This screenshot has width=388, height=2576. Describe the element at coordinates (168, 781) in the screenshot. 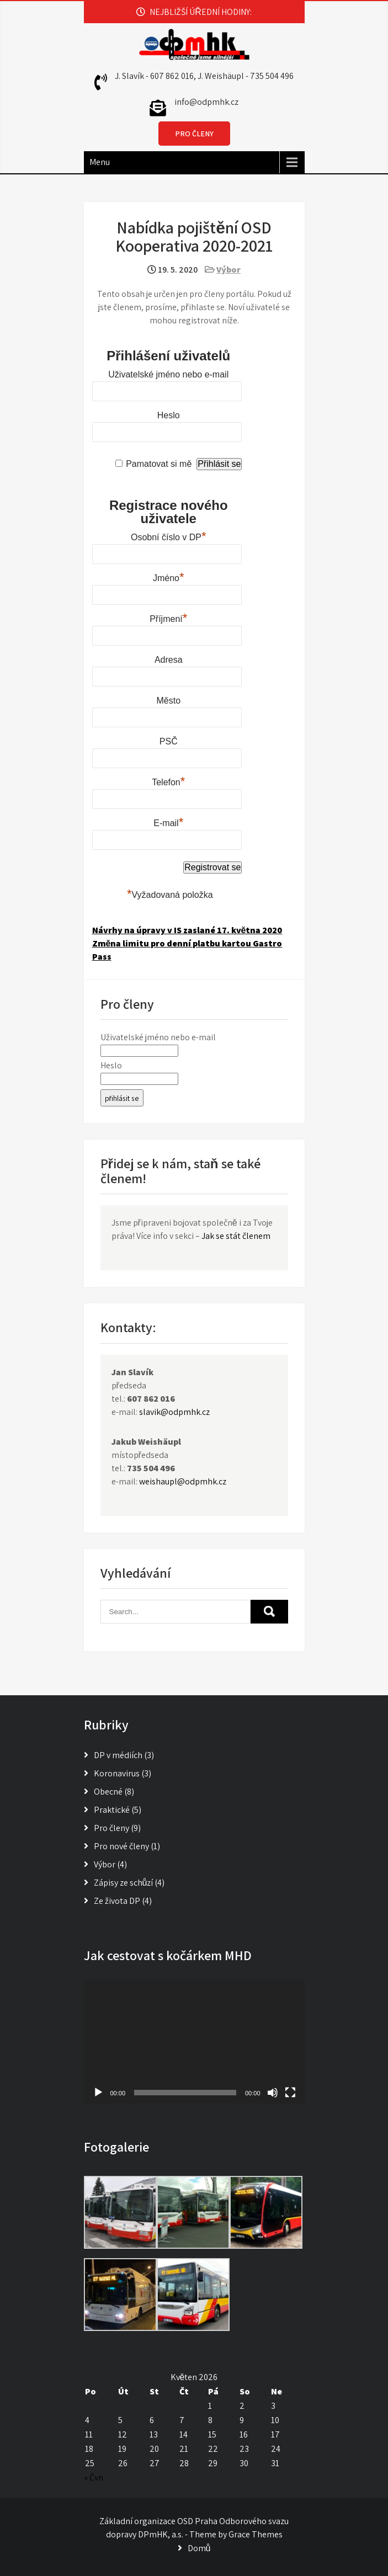

I see `Telefon` at that location.